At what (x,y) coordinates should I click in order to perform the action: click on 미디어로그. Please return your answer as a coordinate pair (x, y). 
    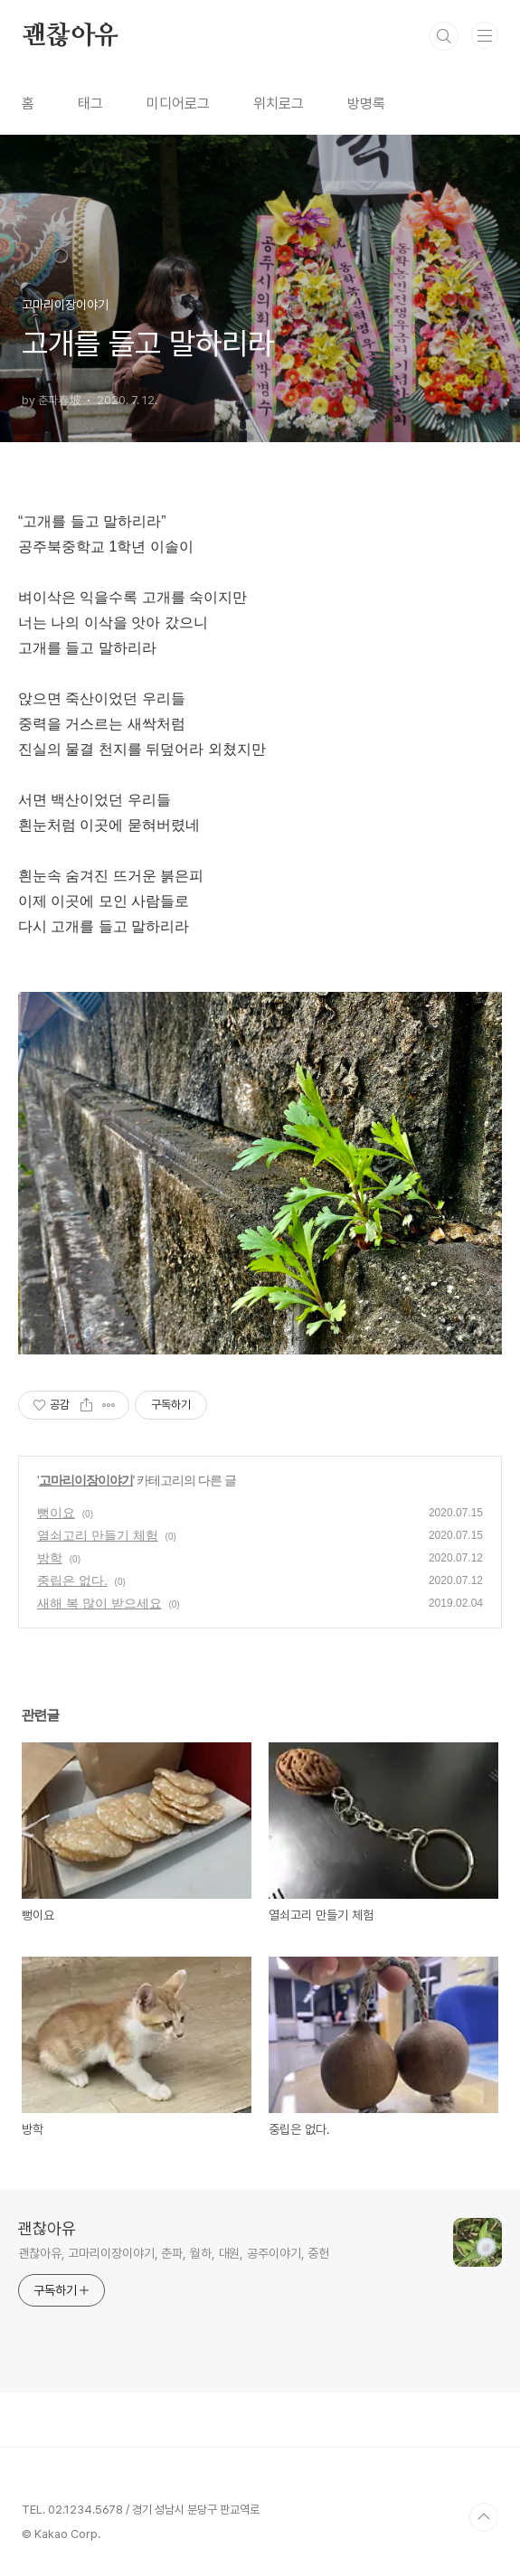
    Looking at the image, I should click on (178, 103).